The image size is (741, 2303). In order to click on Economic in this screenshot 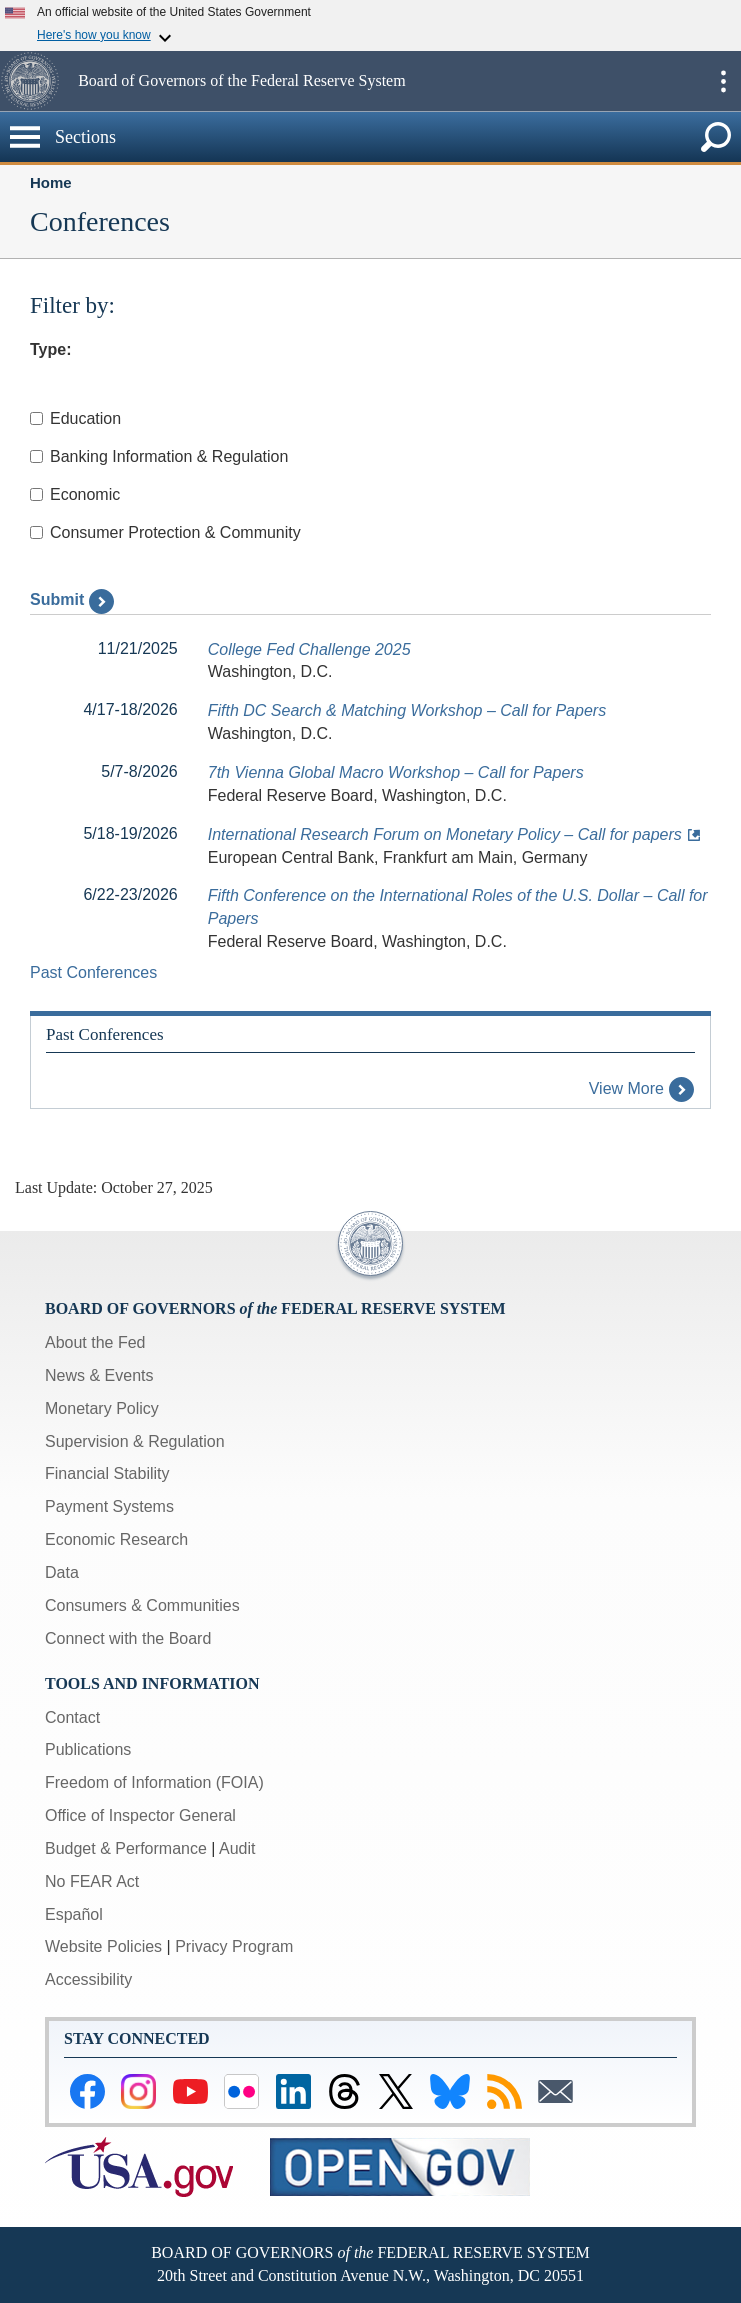, I will do `click(75, 494)`.